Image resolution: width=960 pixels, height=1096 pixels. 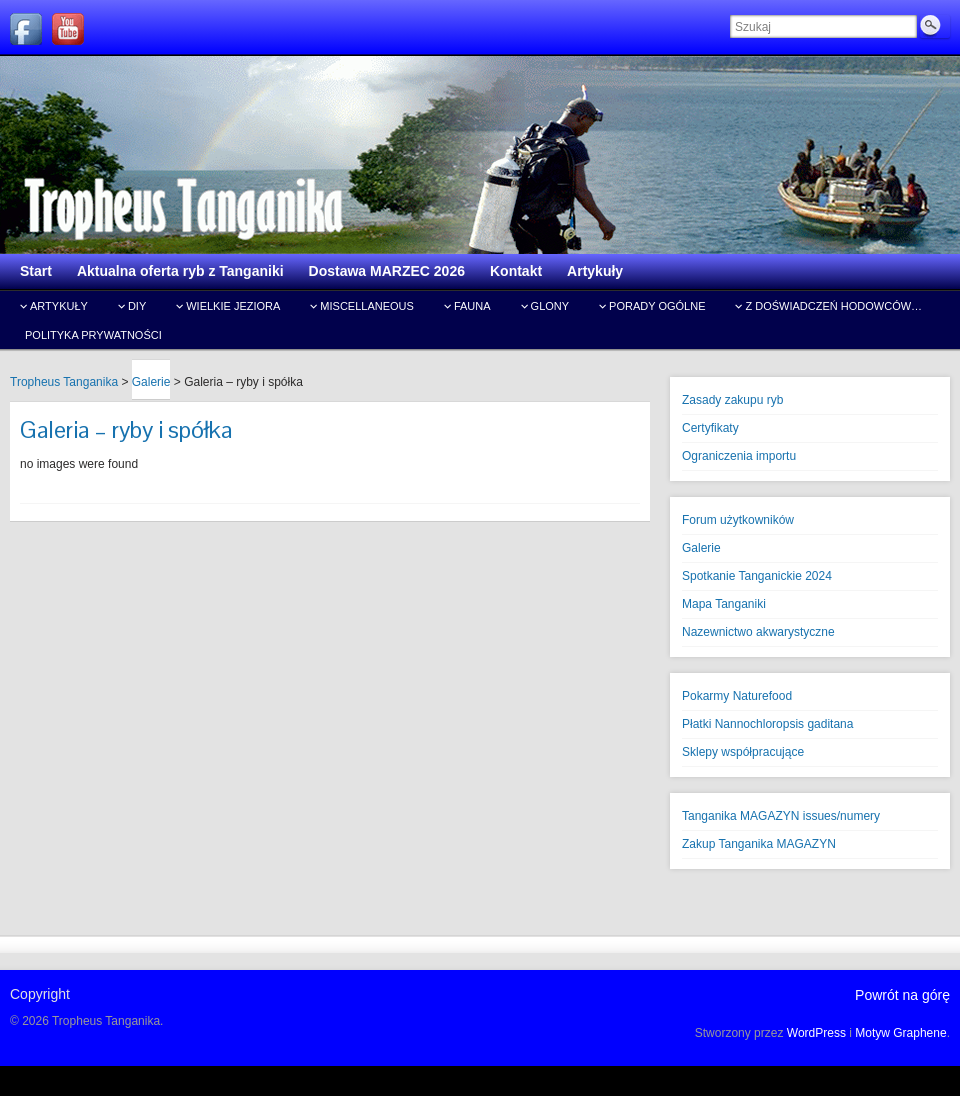 What do you see at coordinates (781, 816) in the screenshot?
I see `Tanganika MAGAZYN issues/numery` at bounding box center [781, 816].